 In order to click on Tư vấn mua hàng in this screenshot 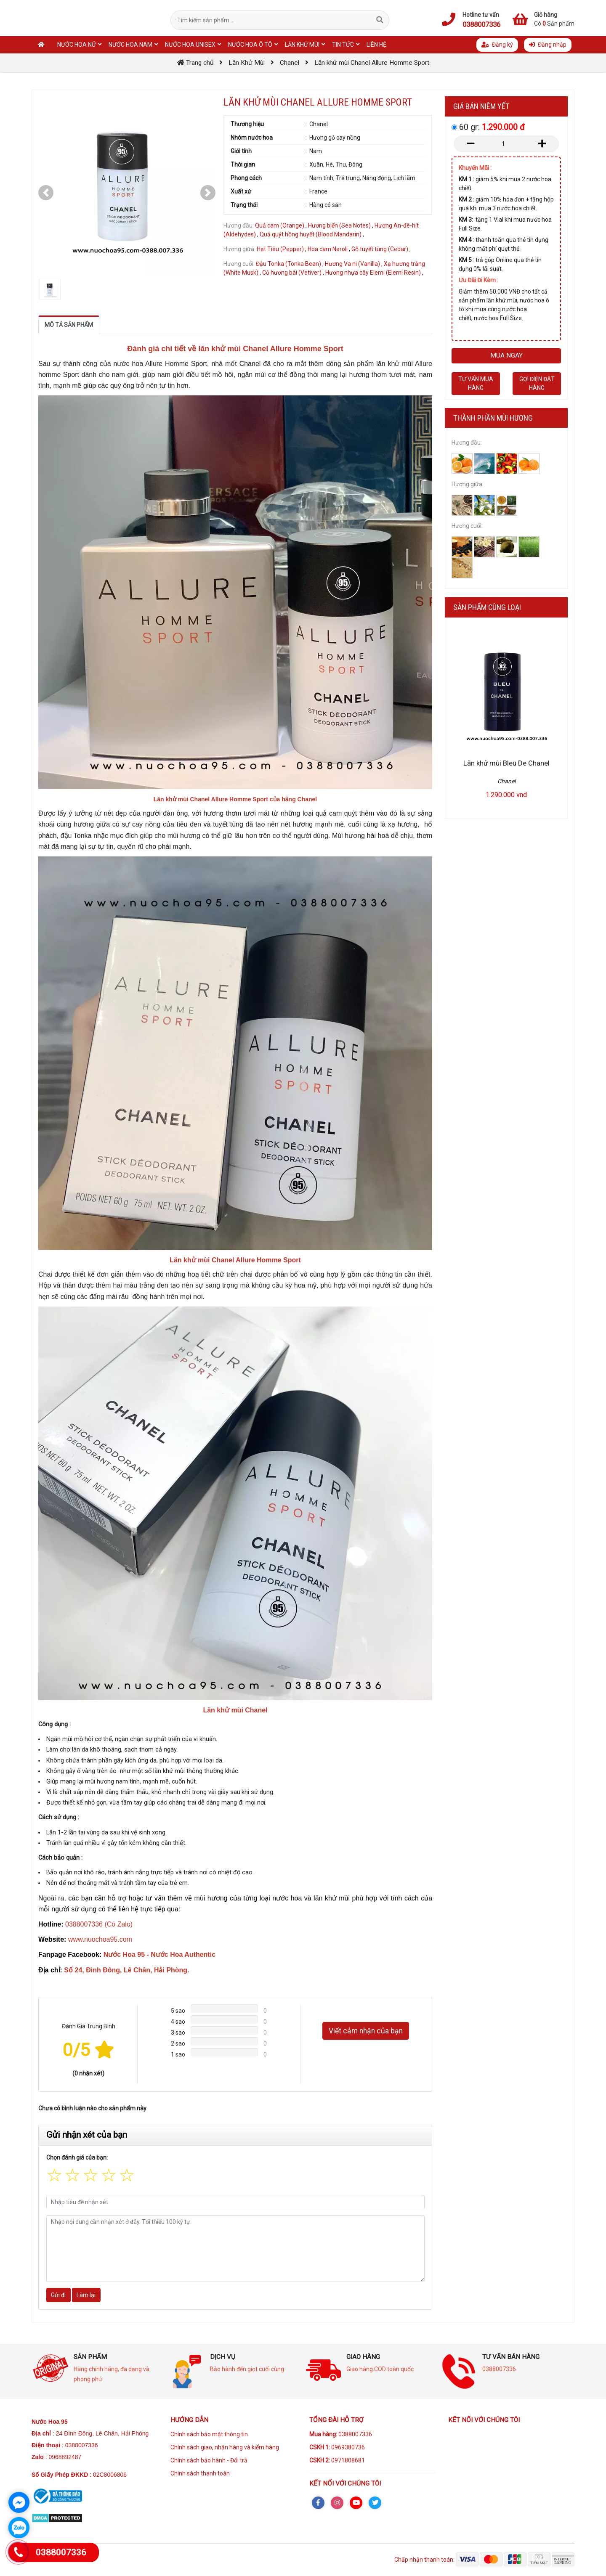, I will do `click(475, 383)`.